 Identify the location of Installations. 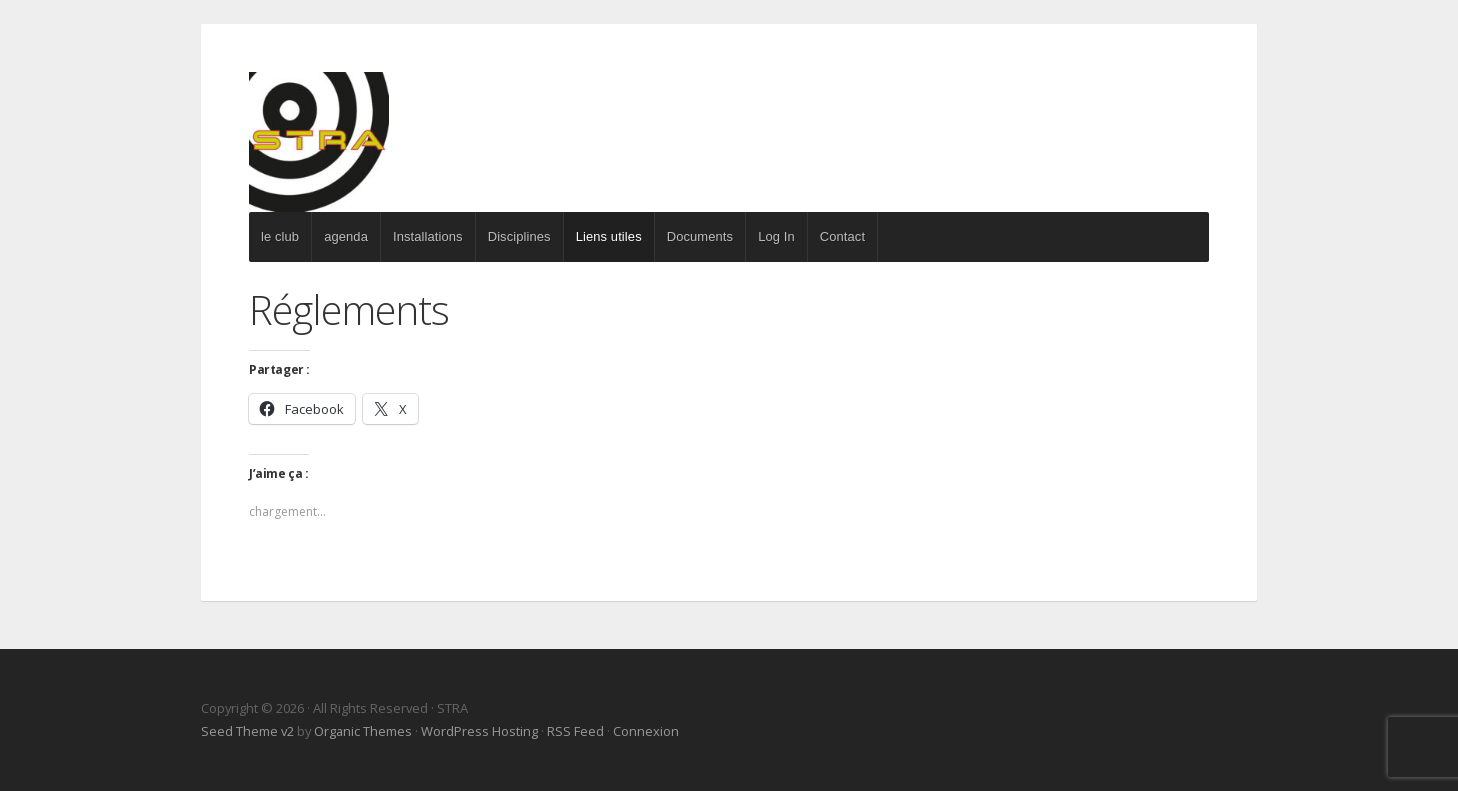
(428, 236).